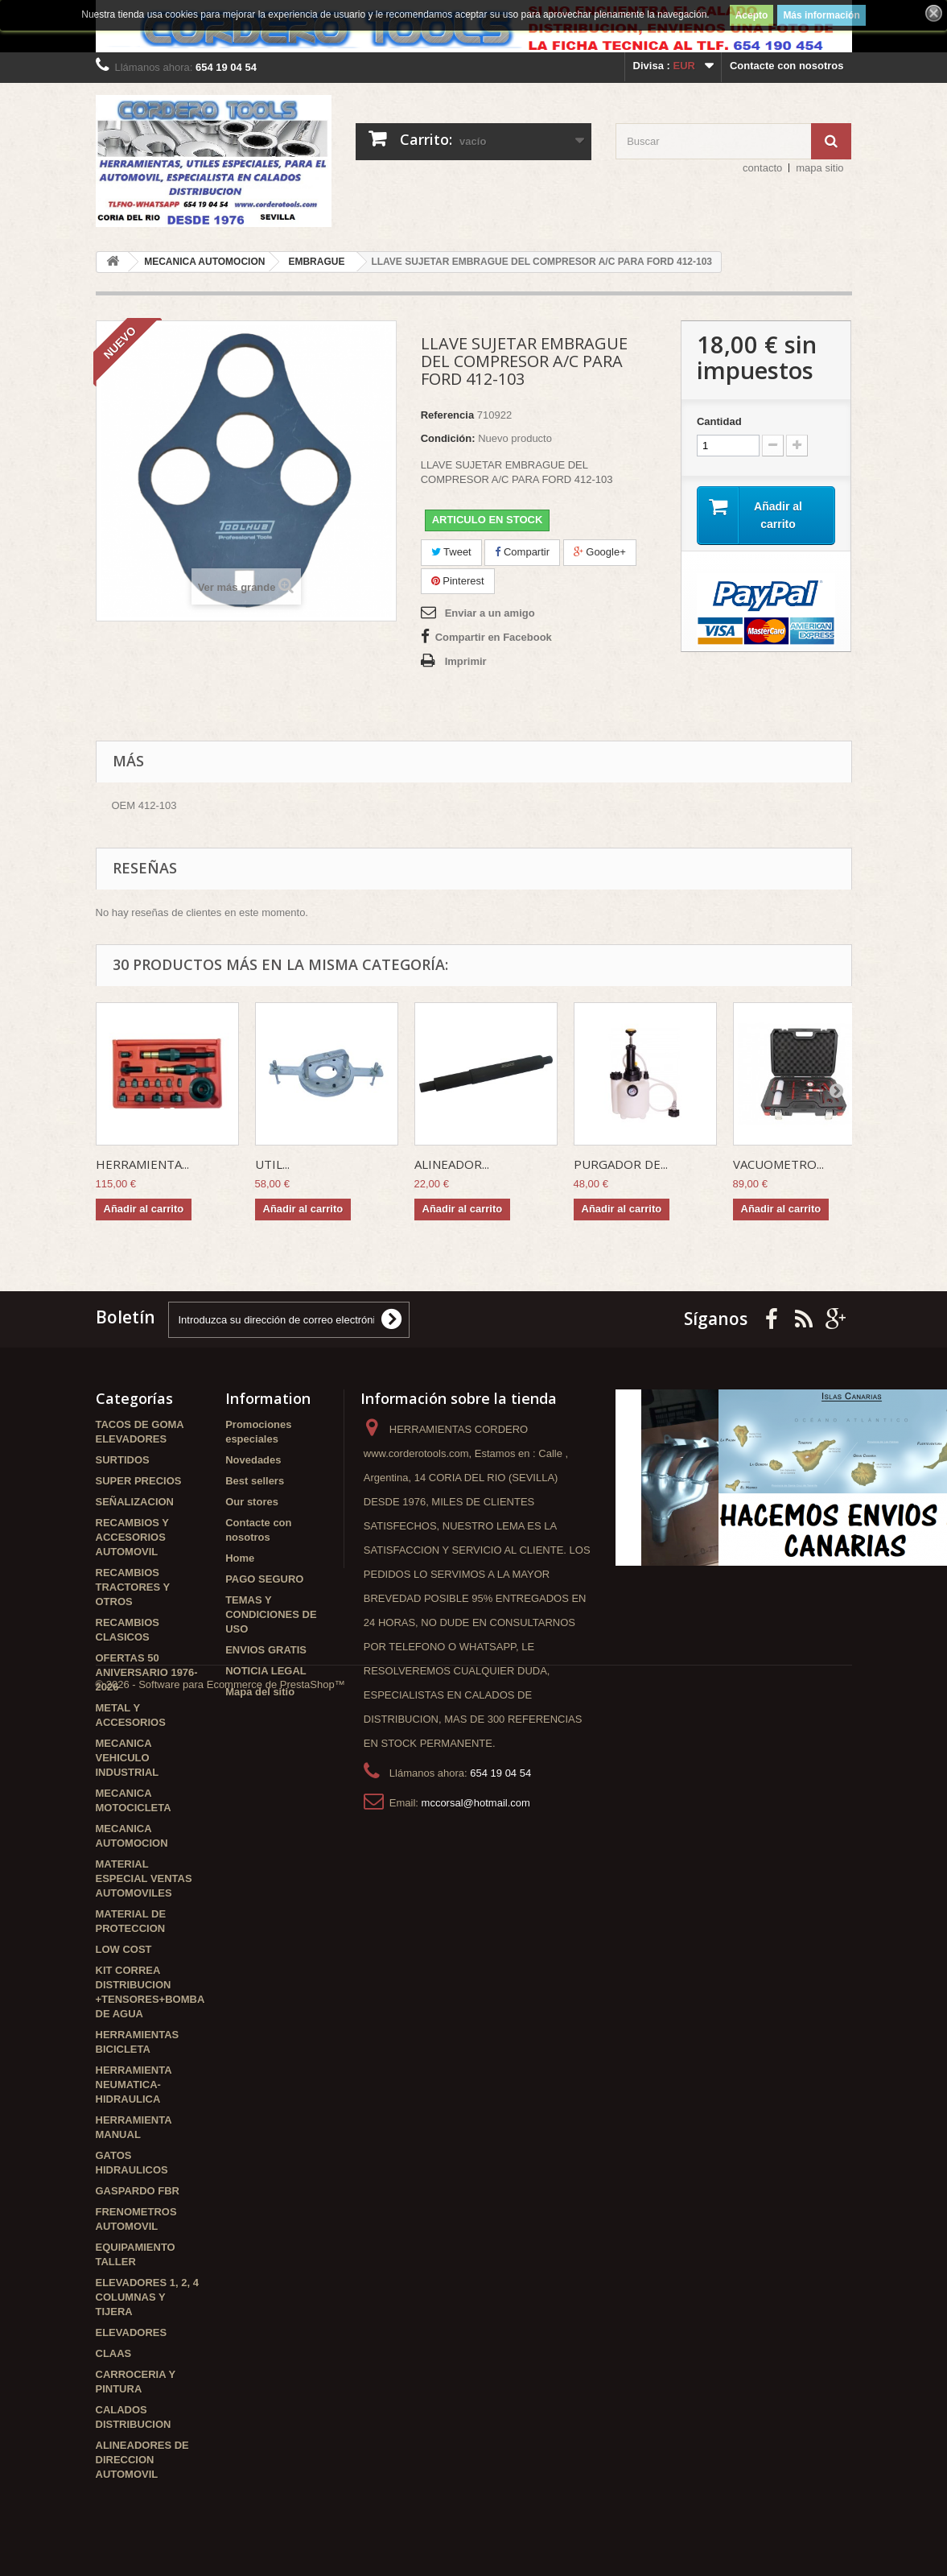 The height and width of the screenshot is (2576, 947). Describe the element at coordinates (490, 613) in the screenshot. I see `Enviar a un amigo` at that location.